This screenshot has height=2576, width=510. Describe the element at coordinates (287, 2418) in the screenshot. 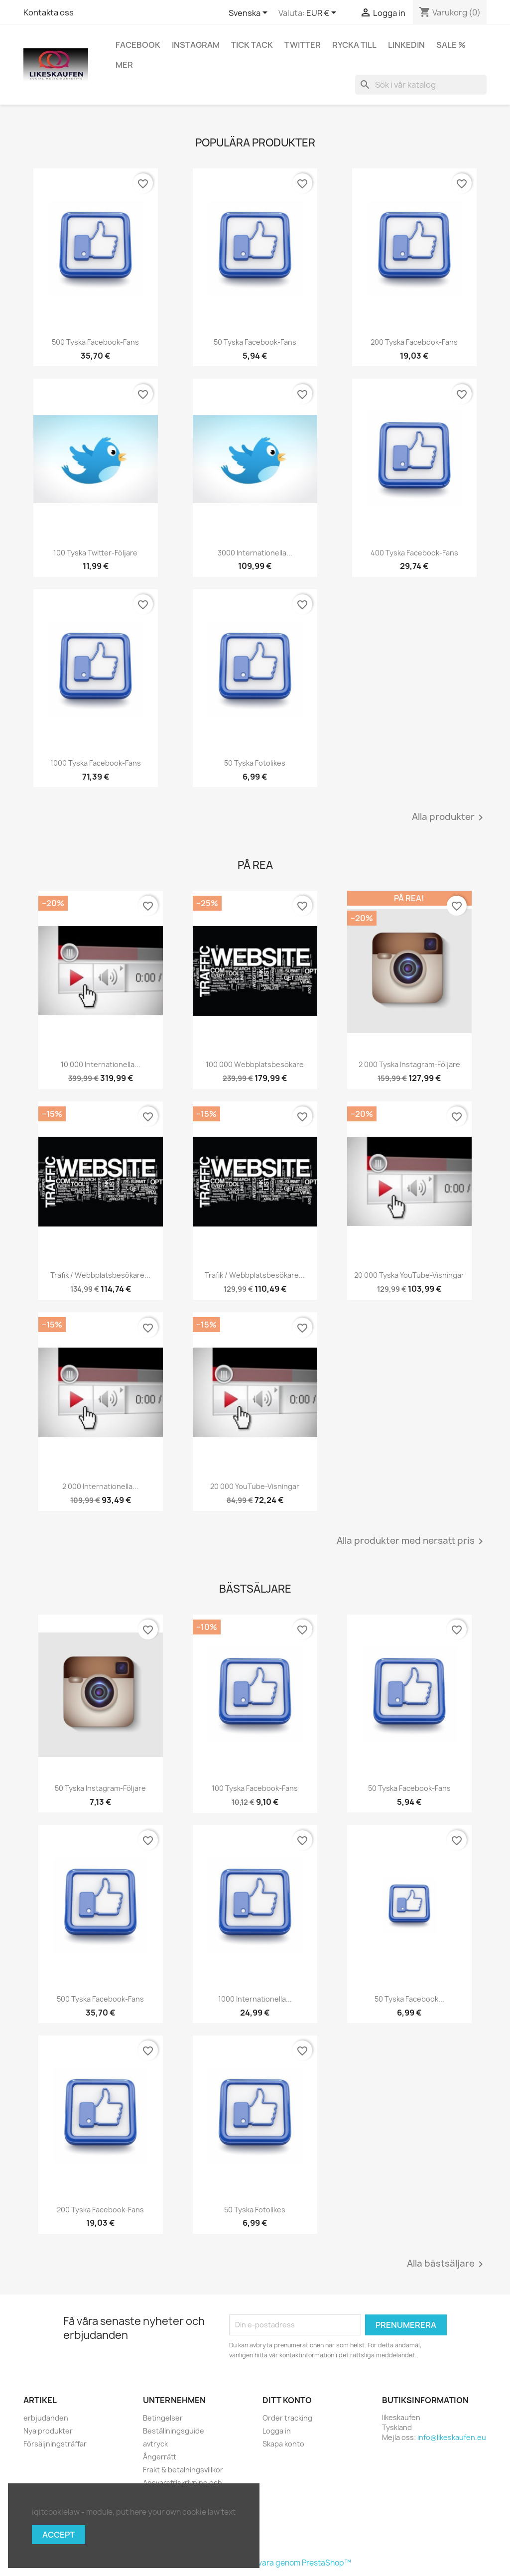

I see `Order tracking` at that location.